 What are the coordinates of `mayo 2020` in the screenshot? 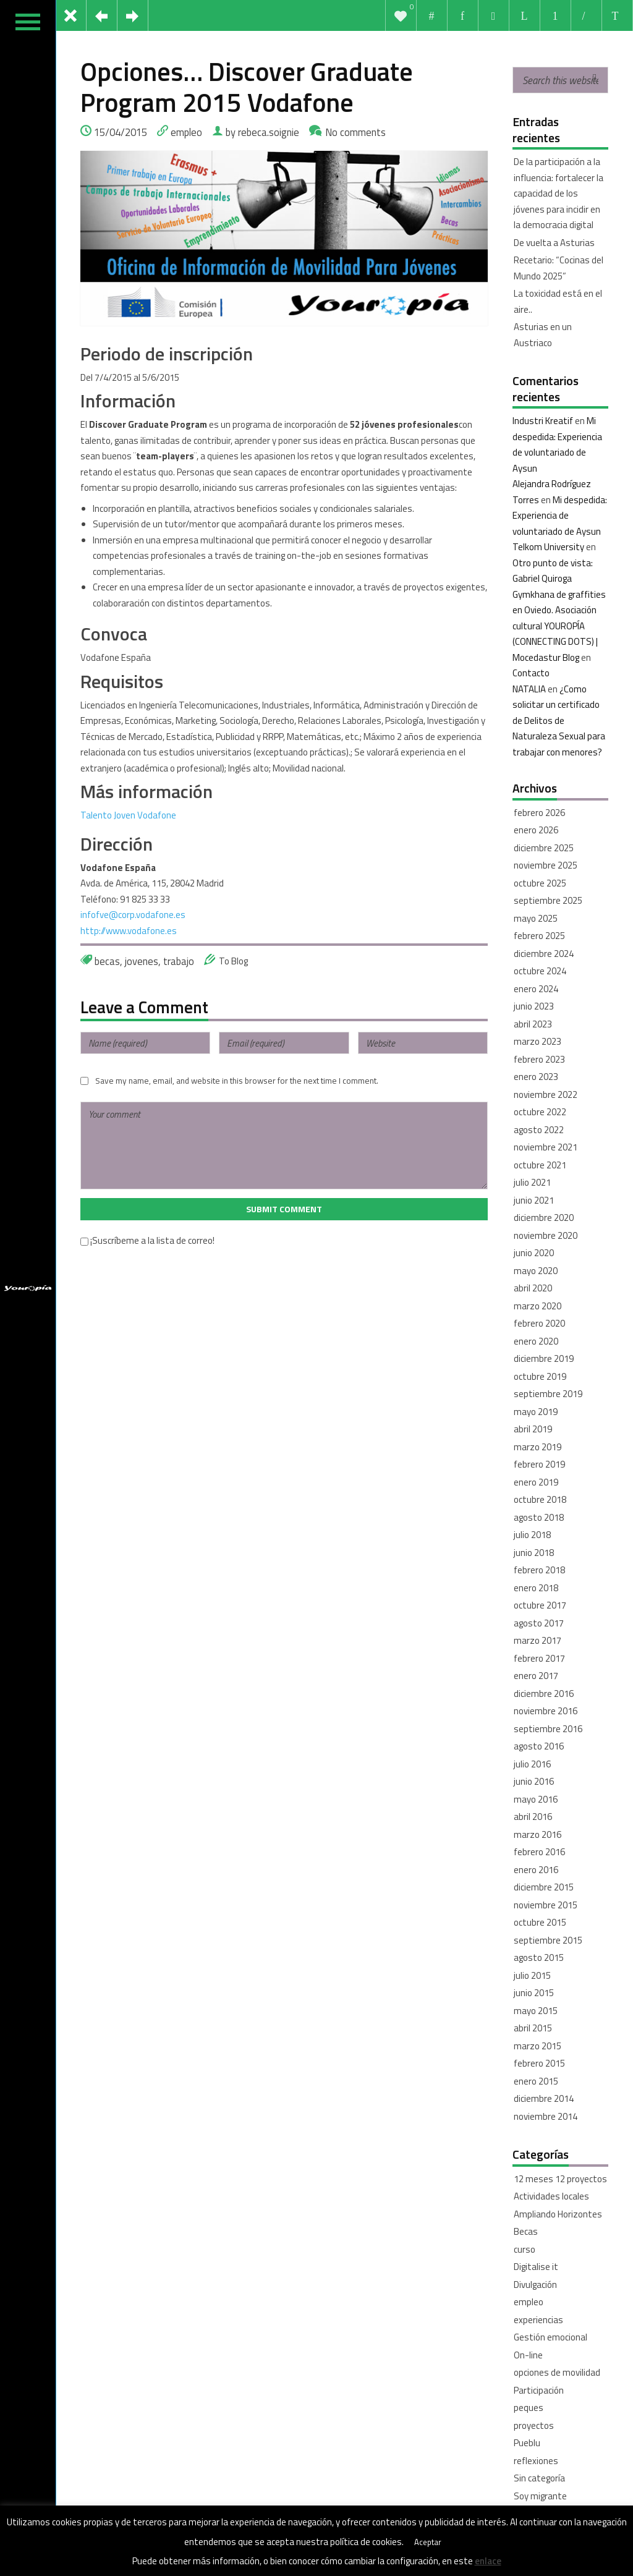 It's located at (536, 1271).